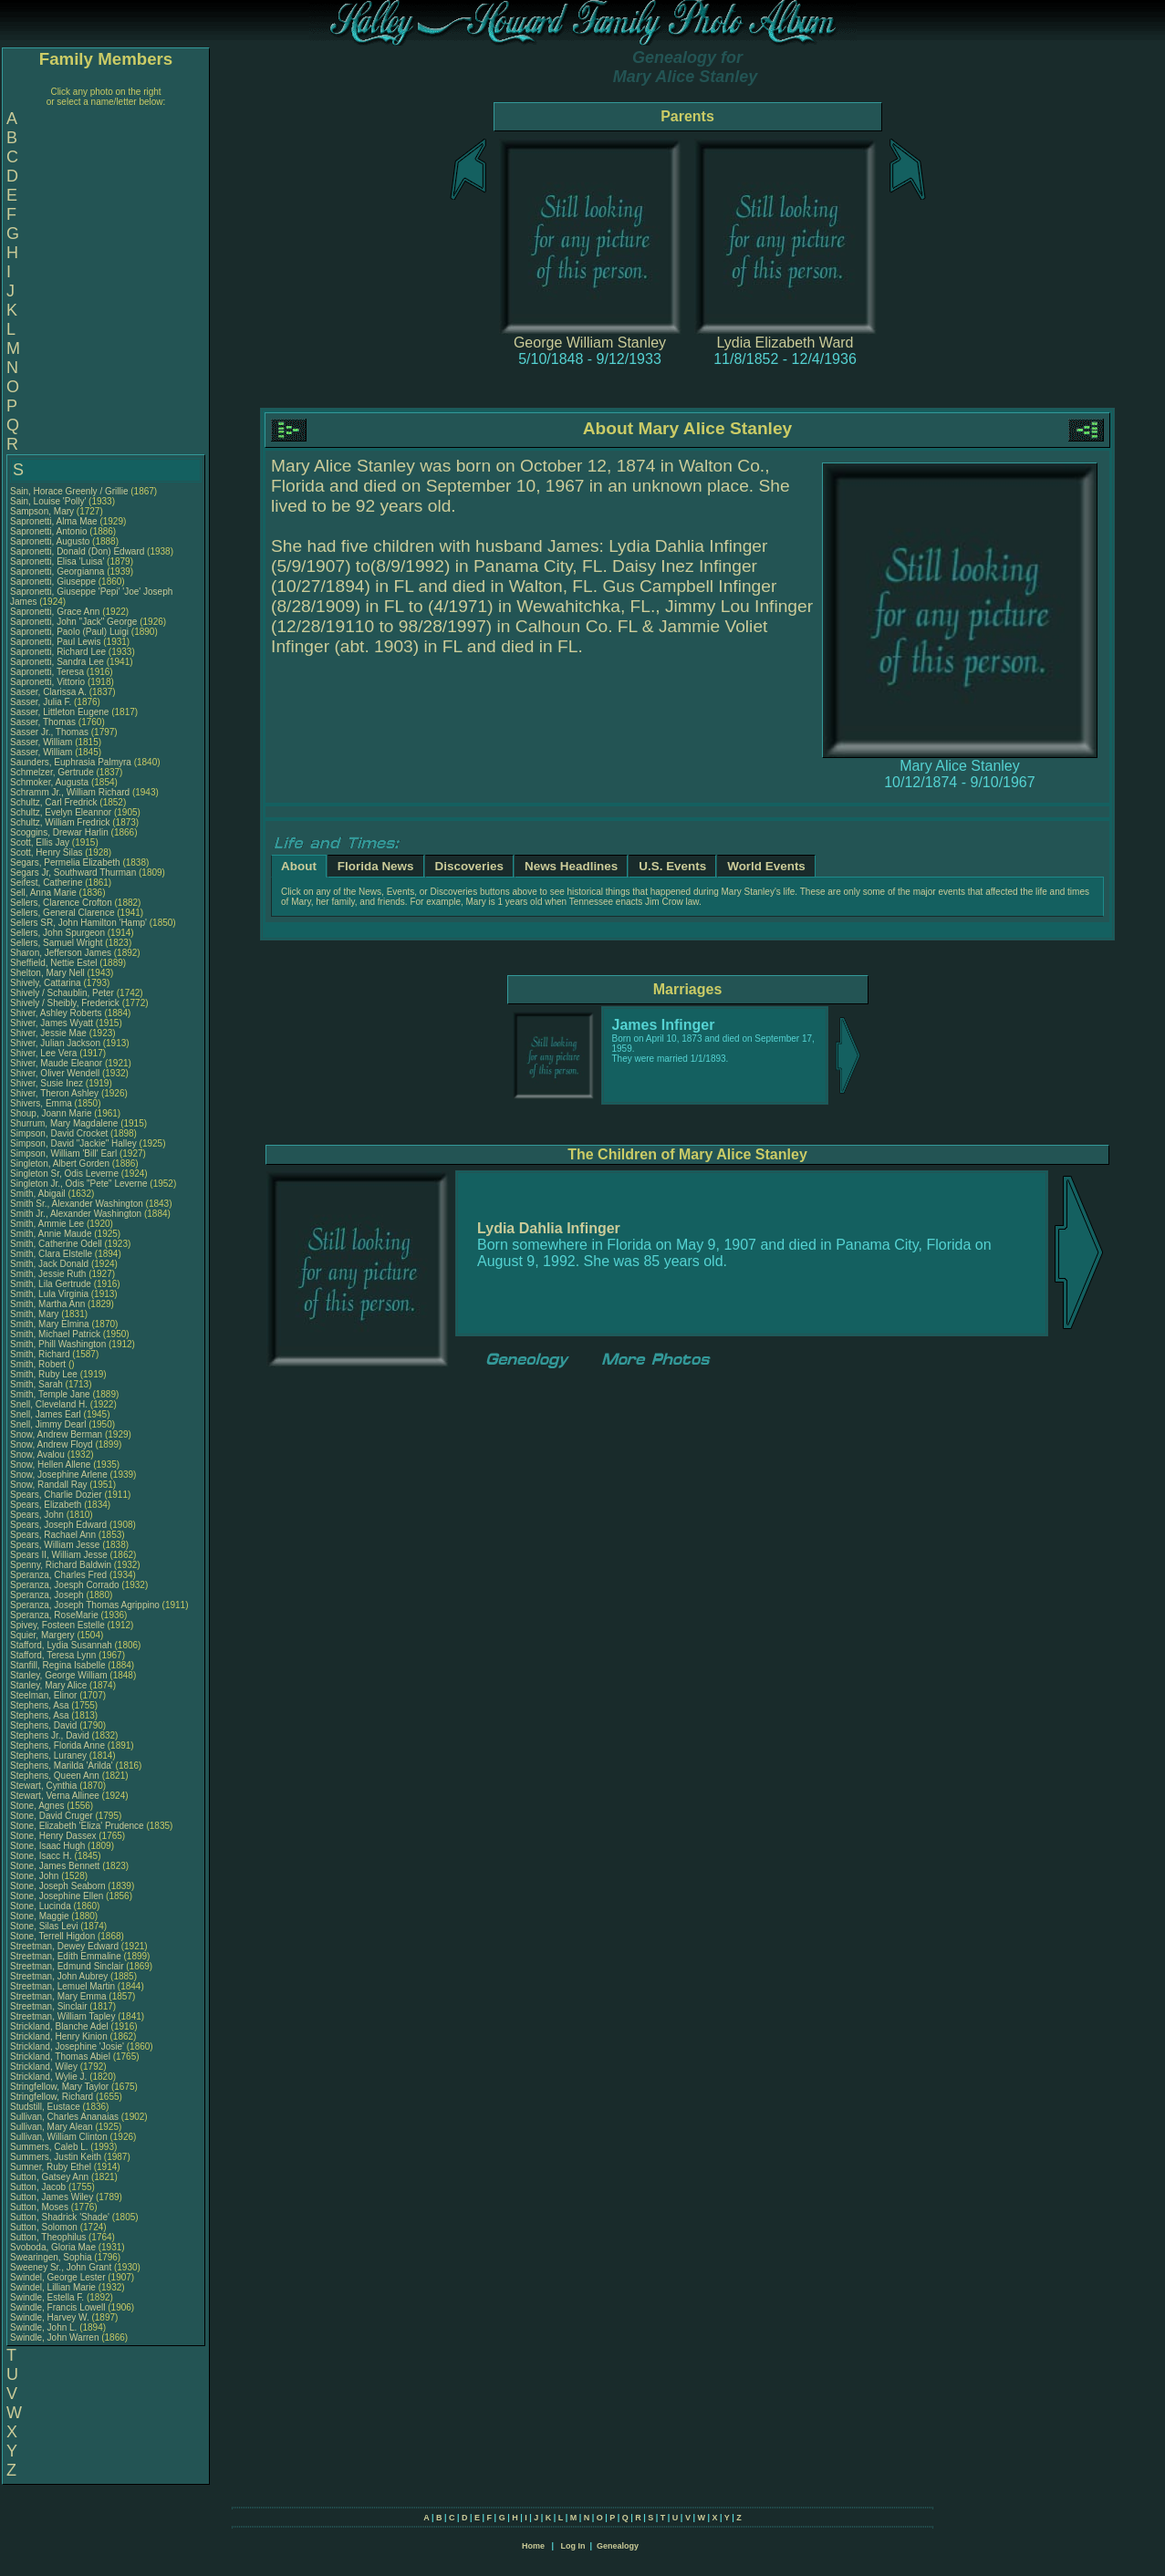 Image resolution: width=1165 pixels, height=2576 pixels. What do you see at coordinates (58, 1525) in the screenshot?
I see `Spears, Joseph Edward` at bounding box center [58, 1525].